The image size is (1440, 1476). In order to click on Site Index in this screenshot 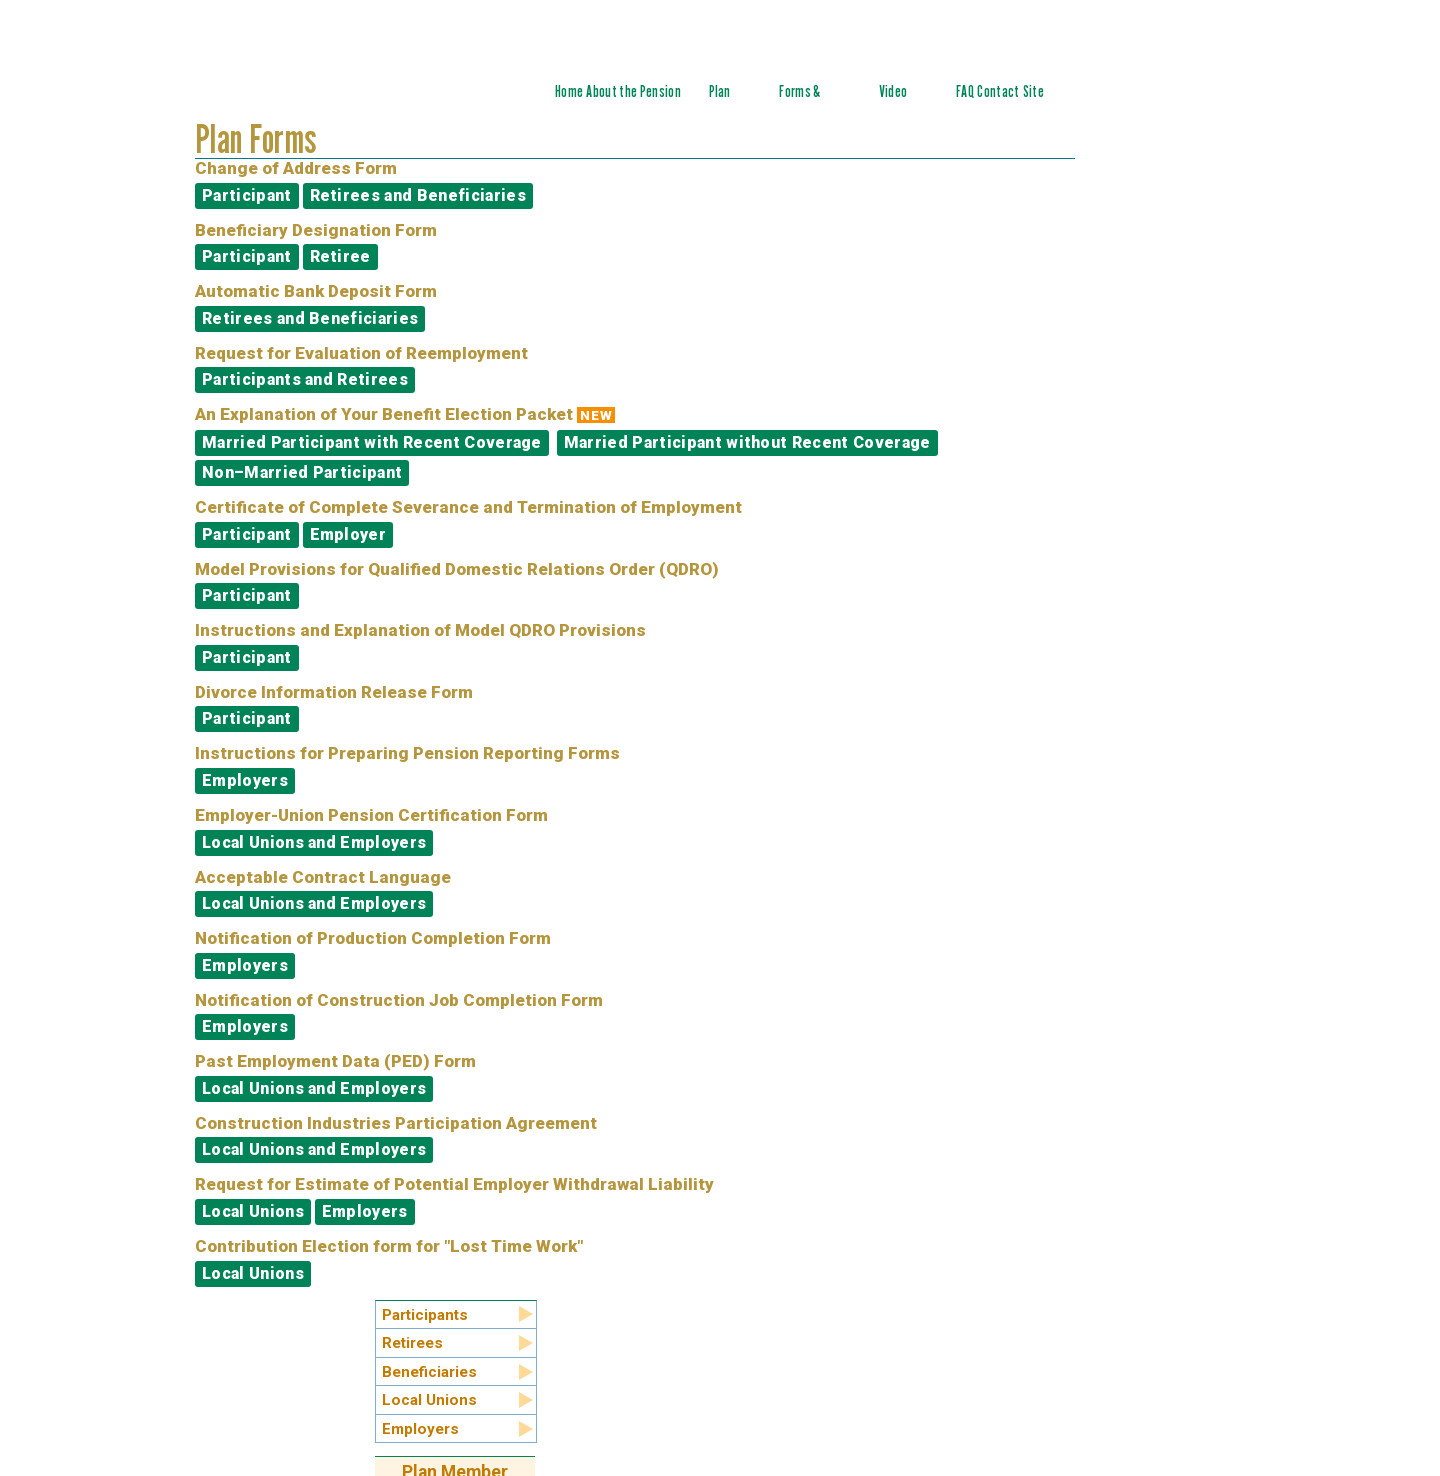, I will do `click(1037, 102)`.